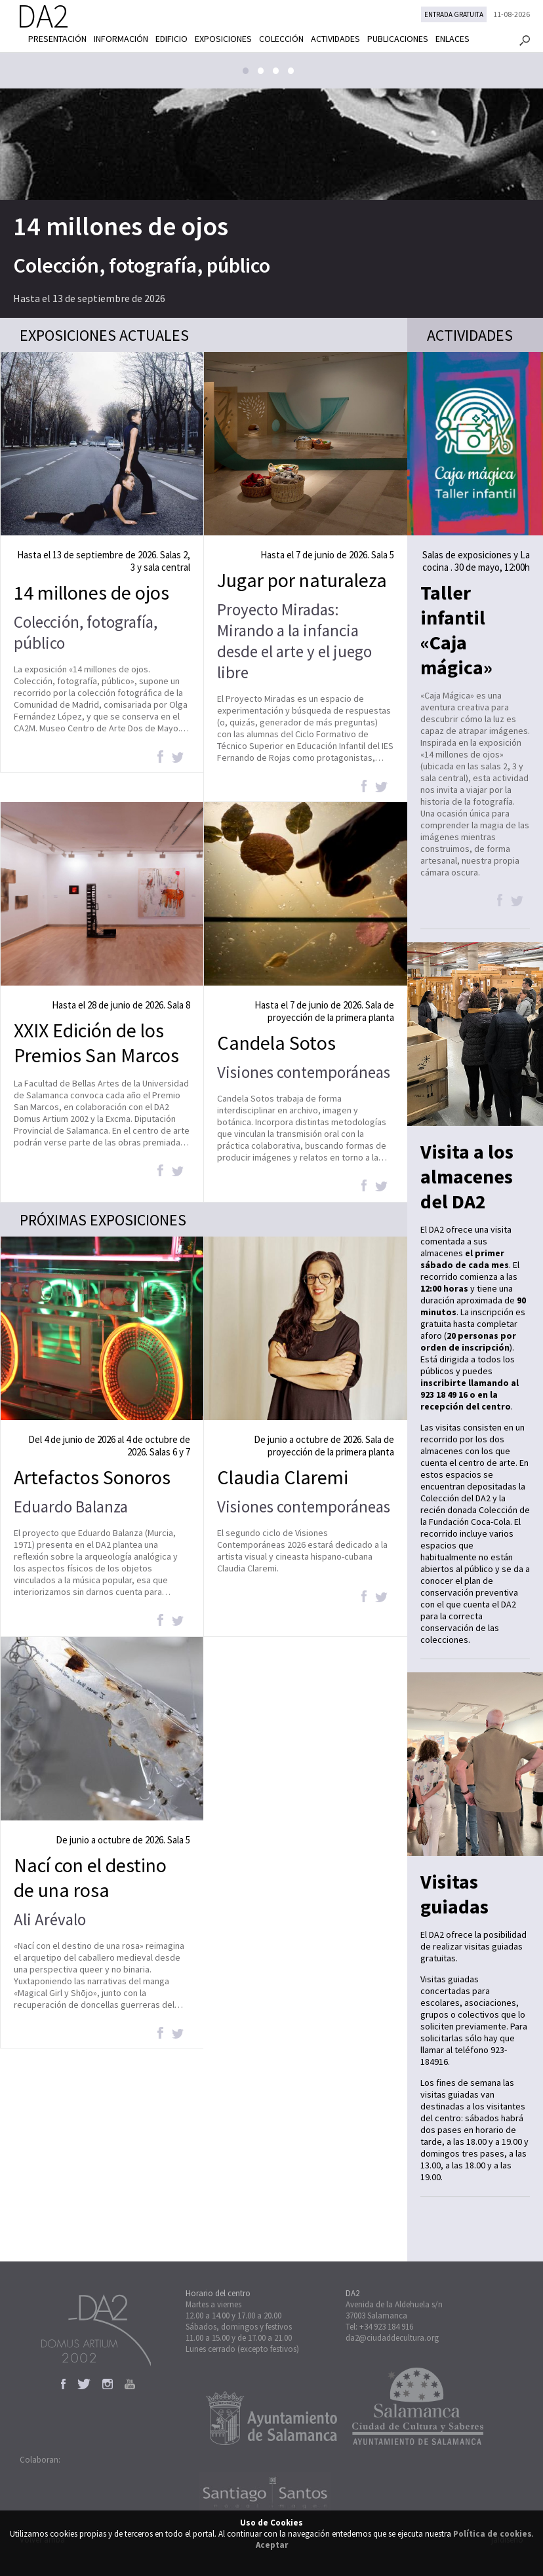 The image size is (543, 2576). What do you see at coordinates (171, 39) in the screenshot?
I see `EDIFICIO` at bounding box center [171, 39].